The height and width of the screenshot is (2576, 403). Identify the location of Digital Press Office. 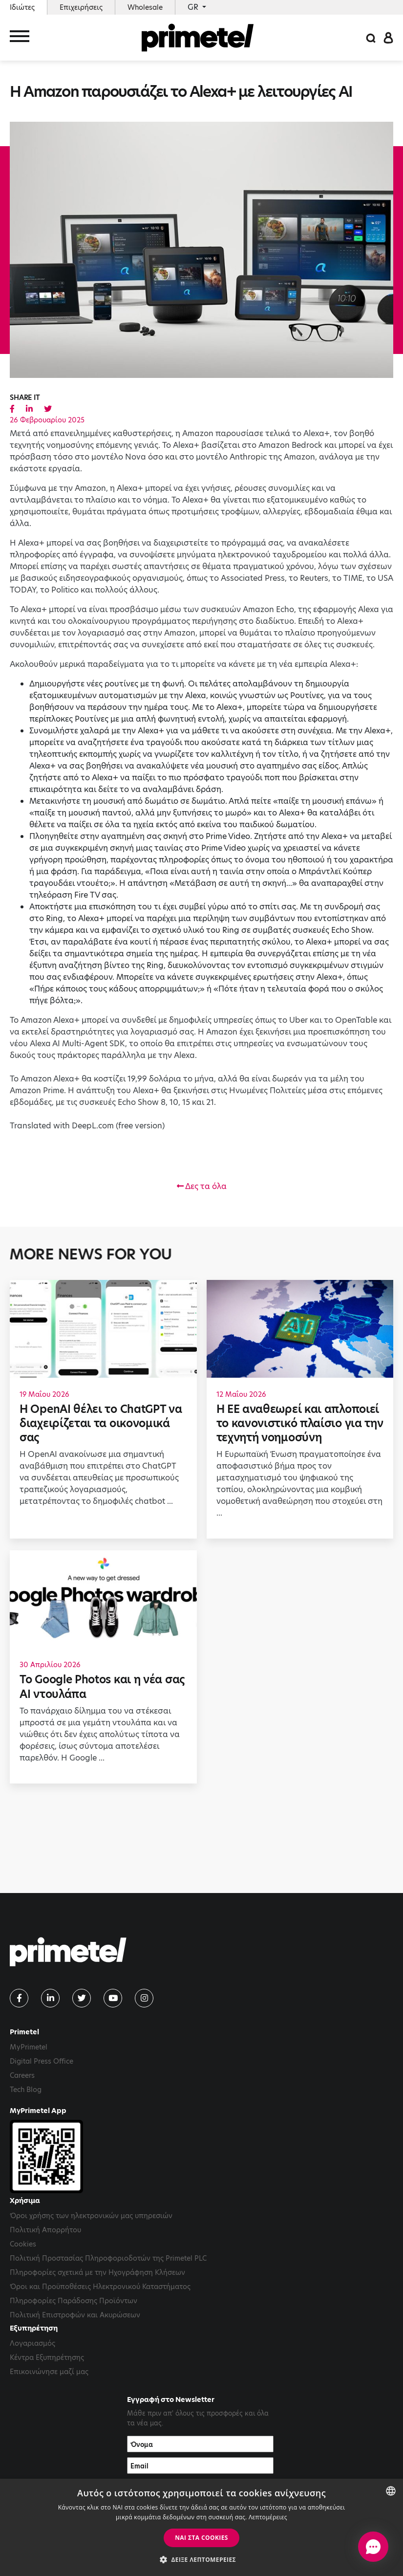
(41, 2061).